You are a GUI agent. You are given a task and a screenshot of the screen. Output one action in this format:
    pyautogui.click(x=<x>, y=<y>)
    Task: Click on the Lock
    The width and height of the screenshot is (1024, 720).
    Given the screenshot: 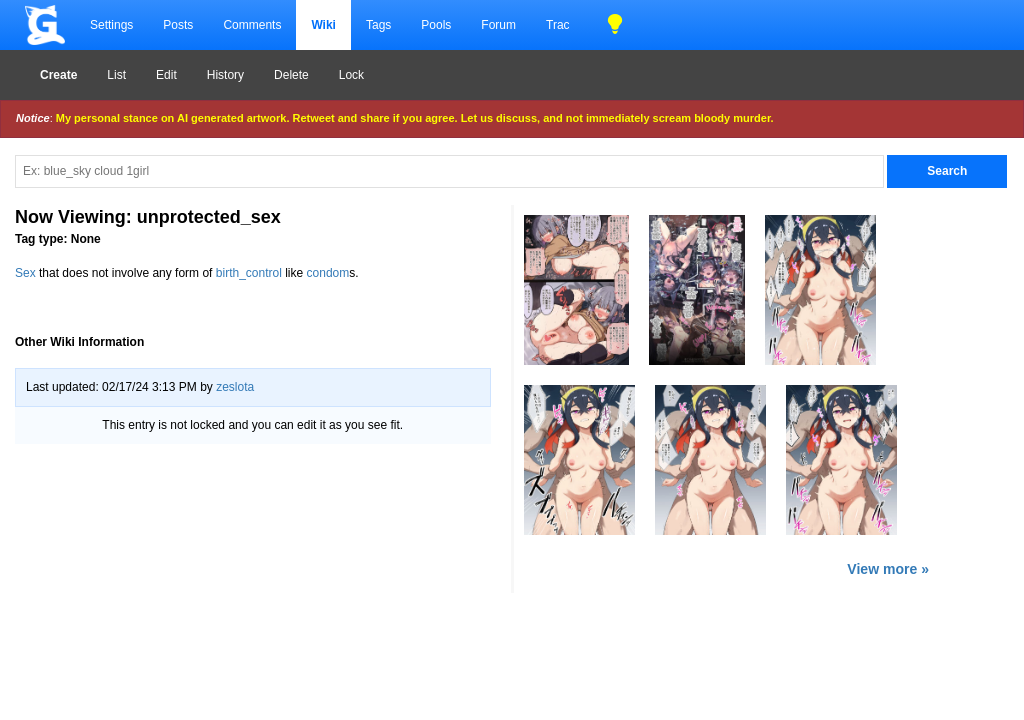 What is the action you would take?
    pyautogui.click(x=351, y=75)
    